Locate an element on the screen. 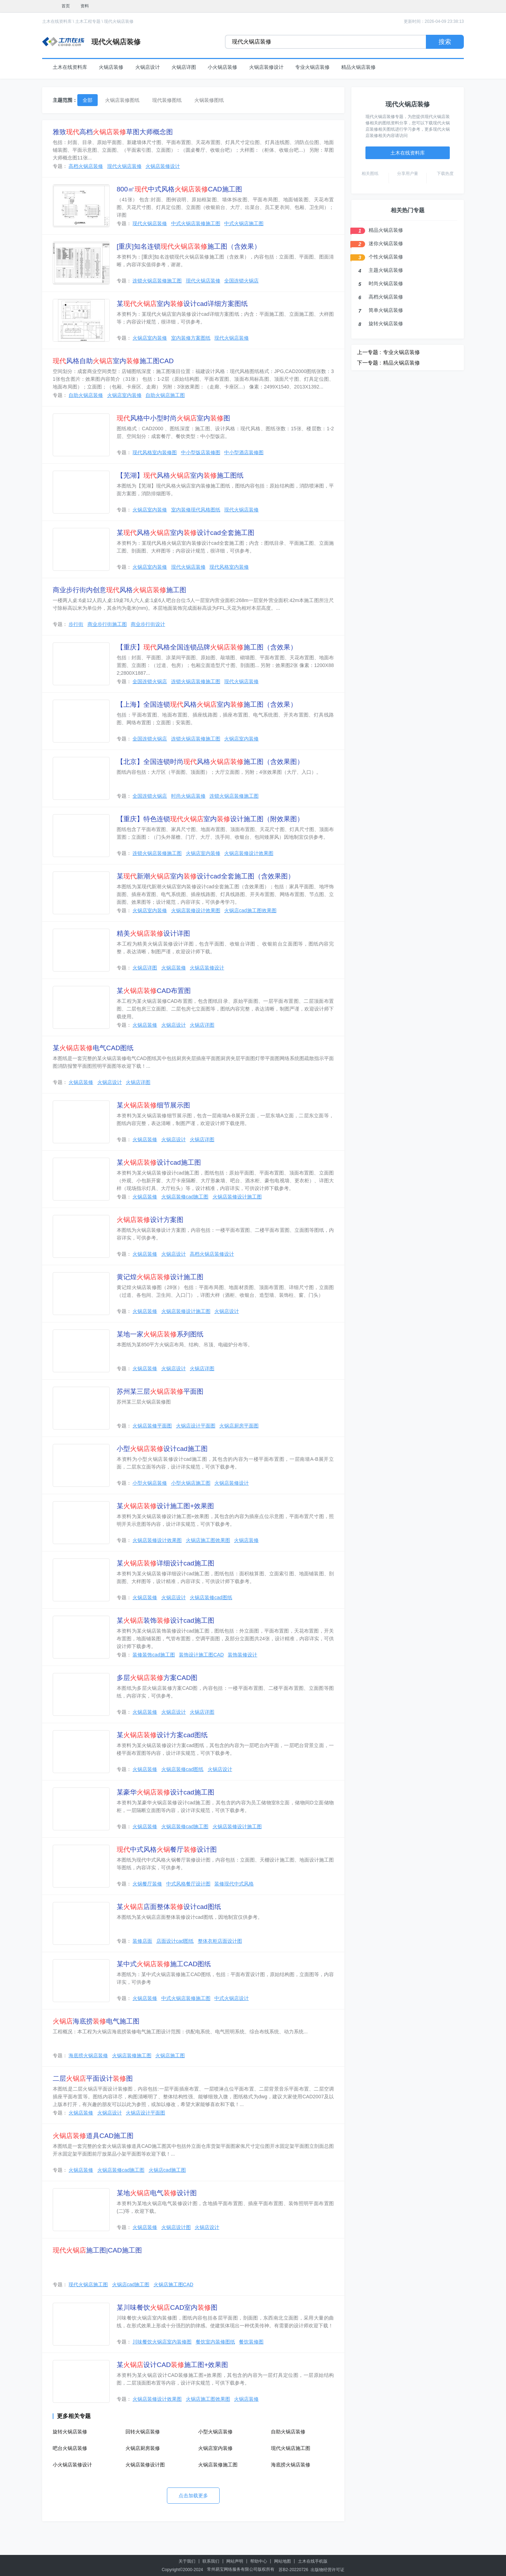 The width and height of the screenshot is (506, 2576). 主题火锅店装修 is located at coordinates (386, 270).